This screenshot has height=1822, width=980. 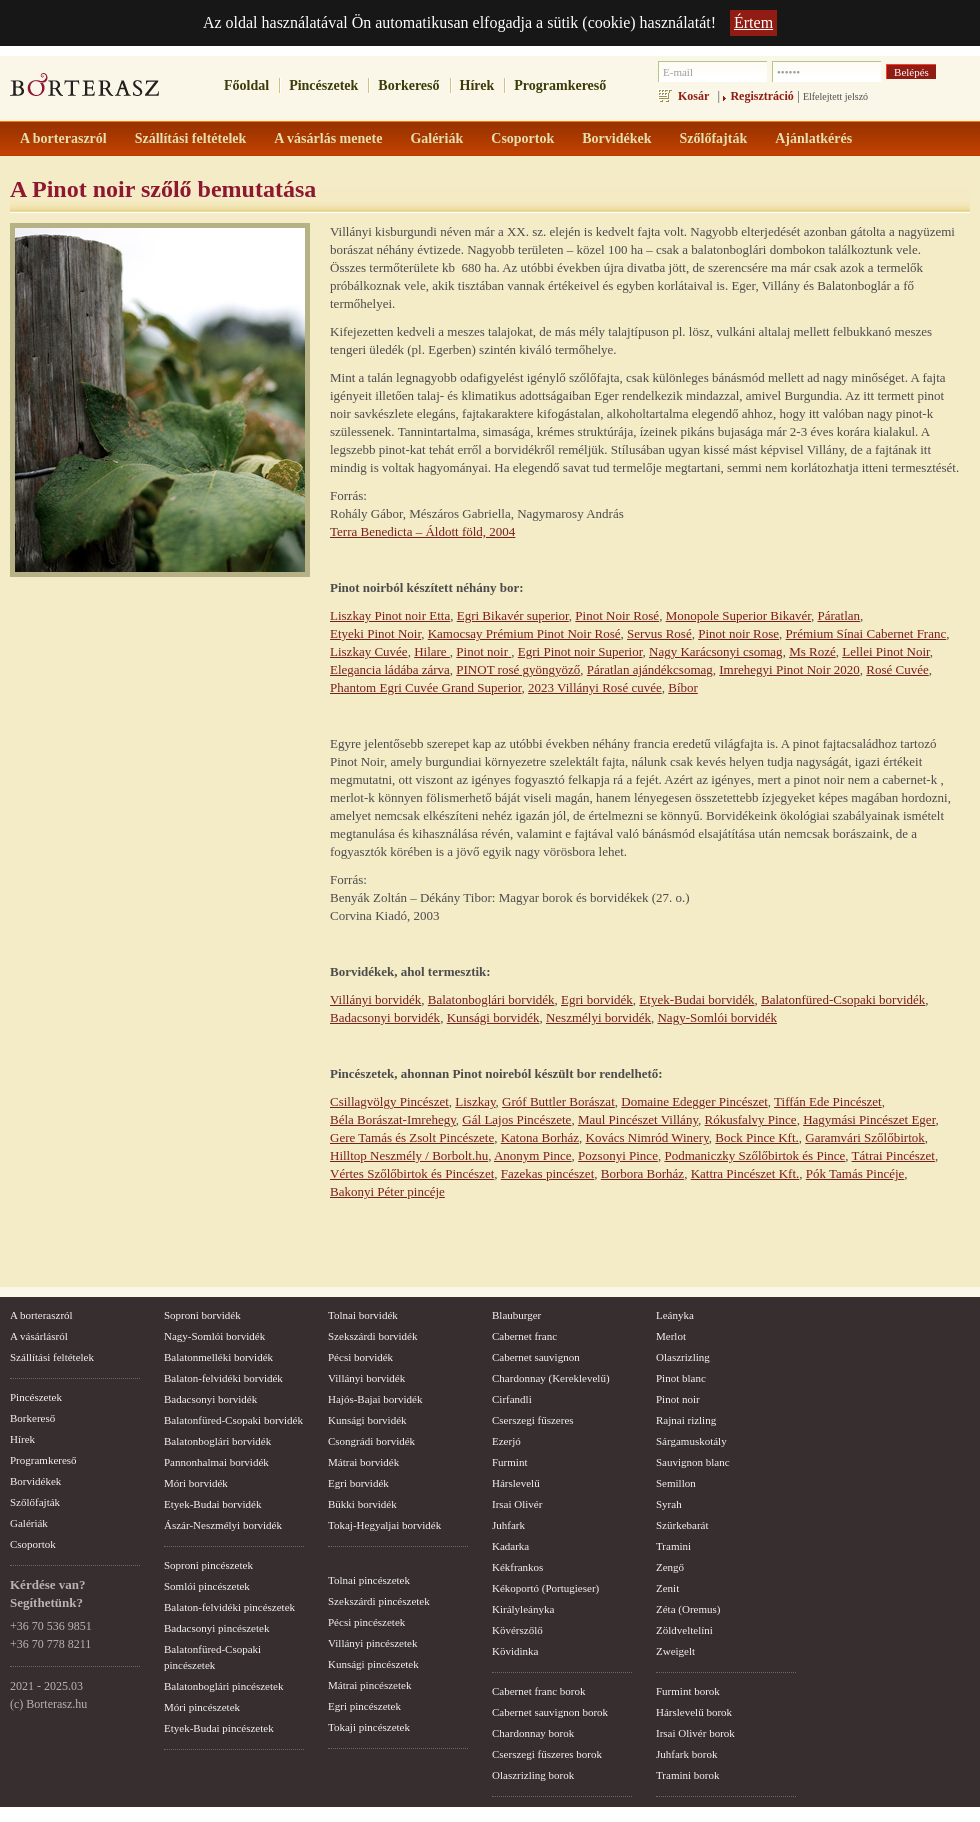 What do you see at coordinates (390, 615) in the screenshot?
I see `Liszkay Pinot noir Etta` at bounding box center [390, 615].